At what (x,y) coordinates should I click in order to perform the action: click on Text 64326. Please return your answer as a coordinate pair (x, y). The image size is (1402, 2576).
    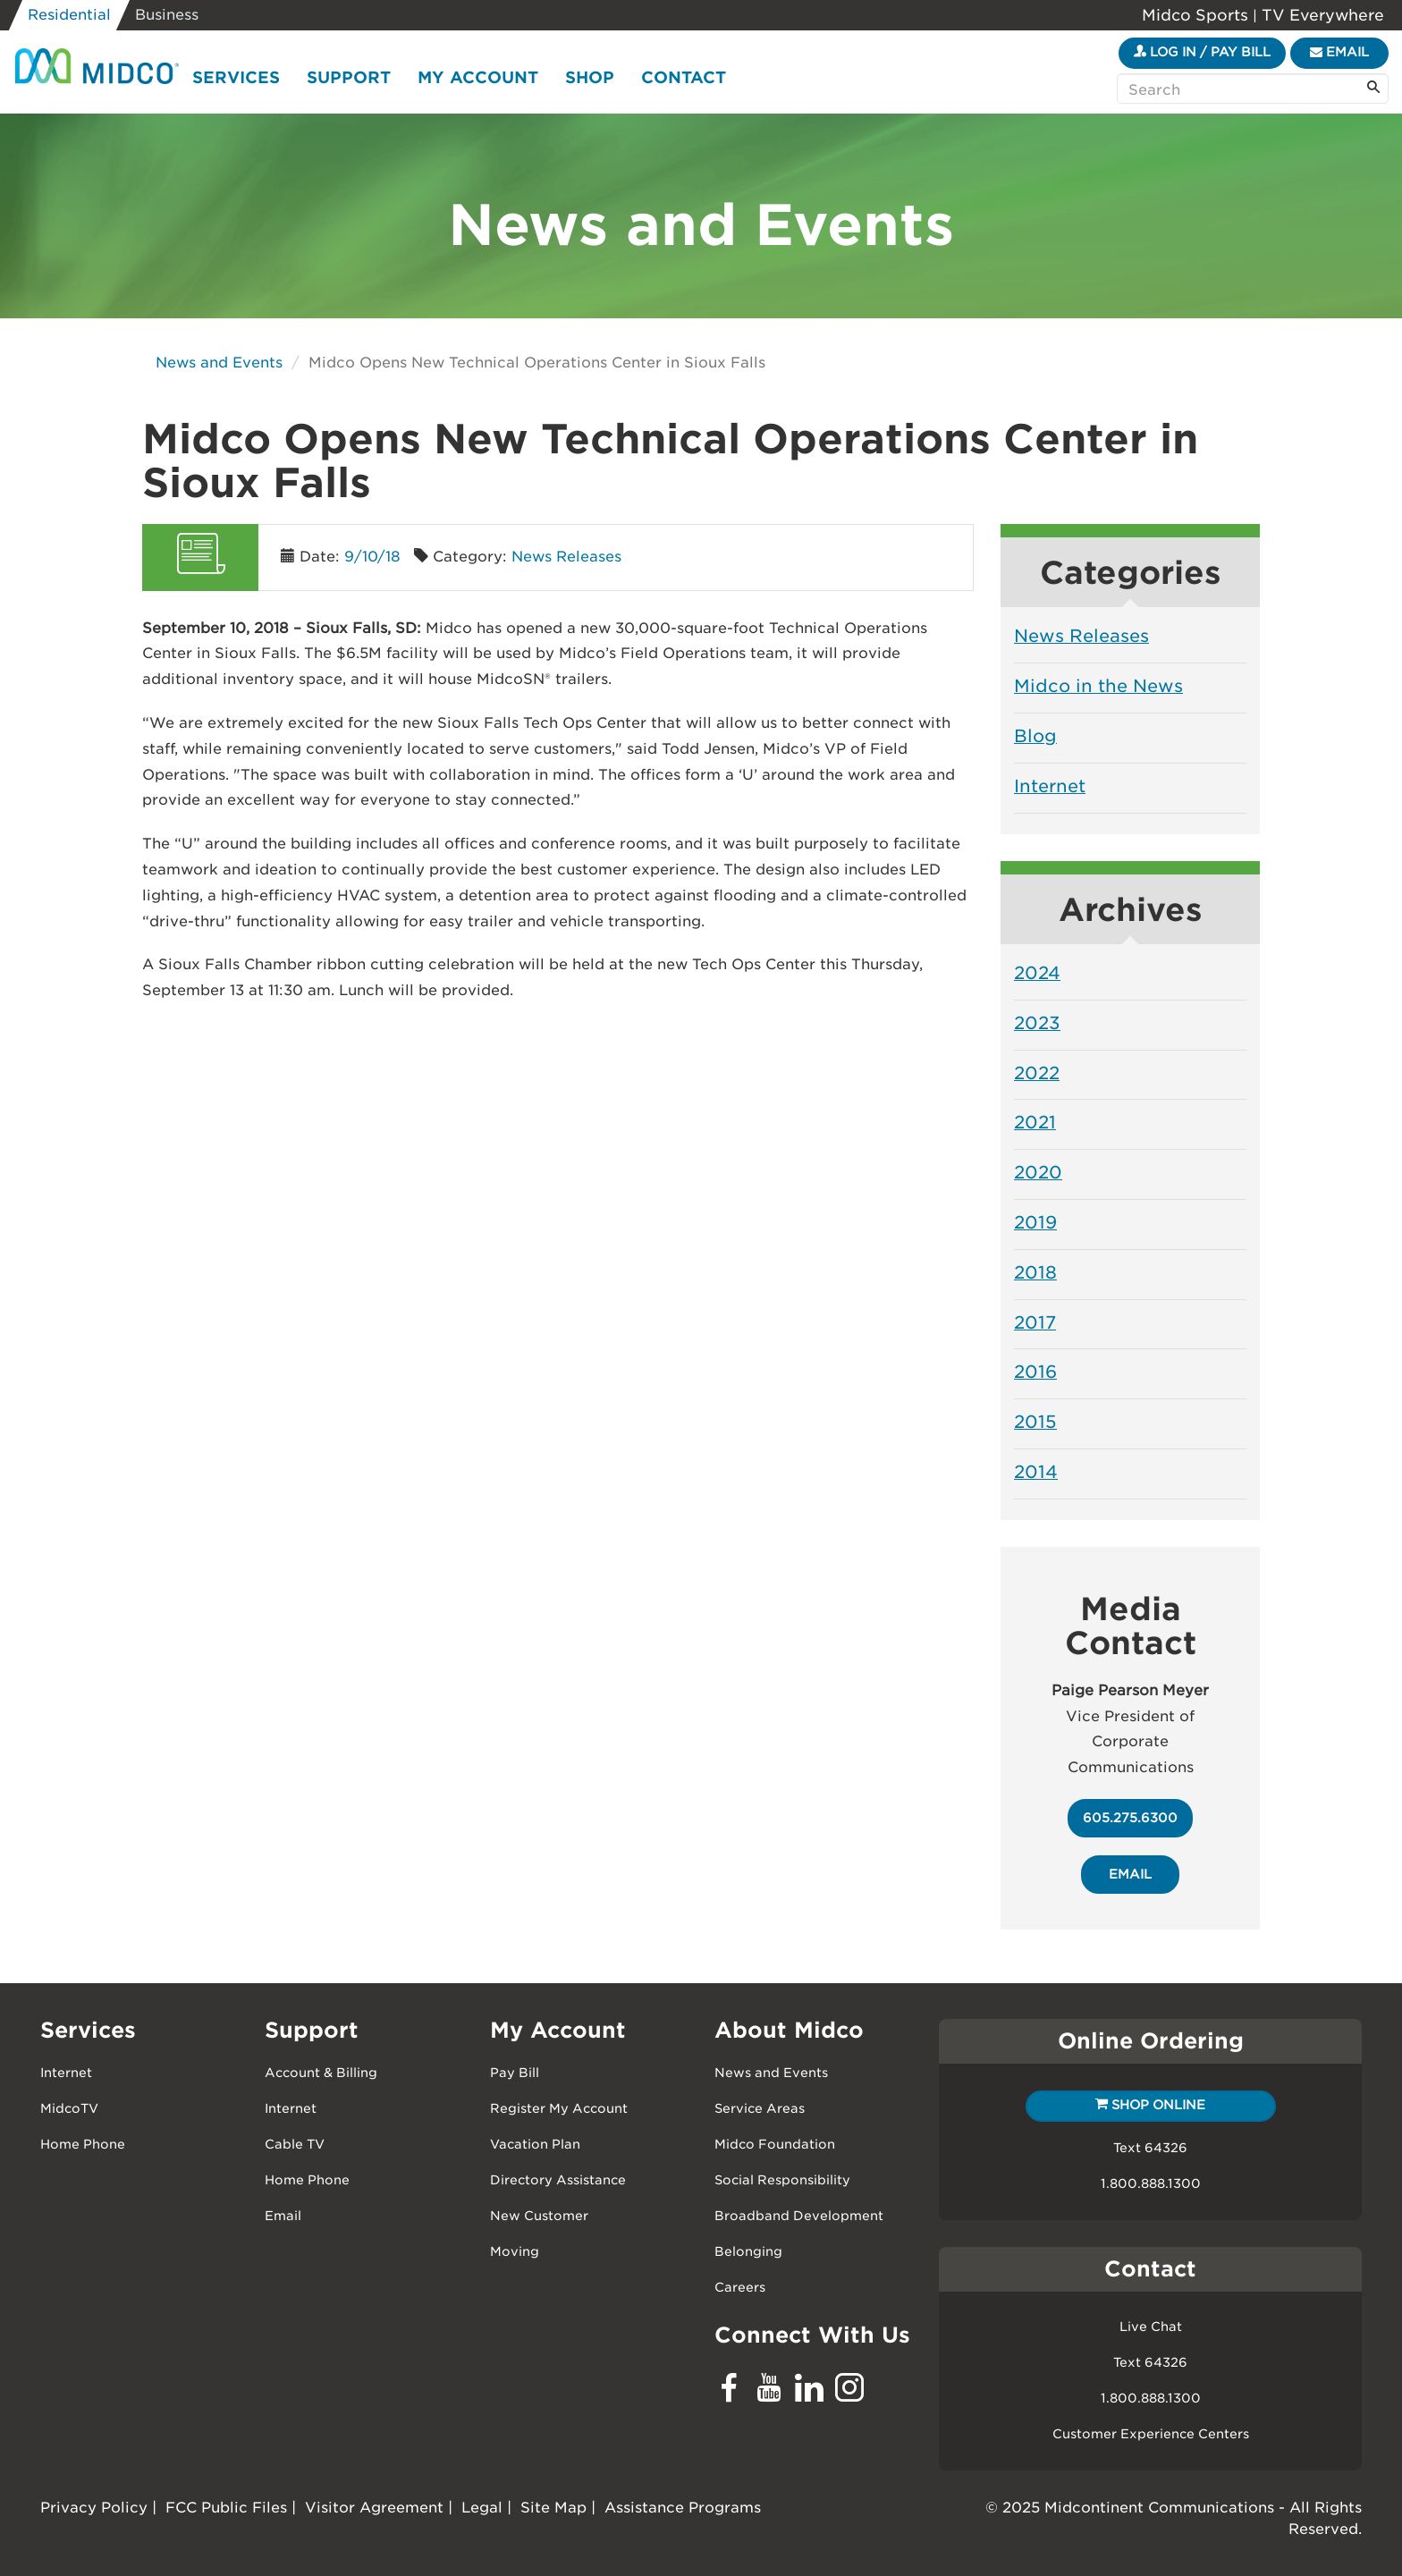
    Looking at the image, I should click on (1150, 2148).